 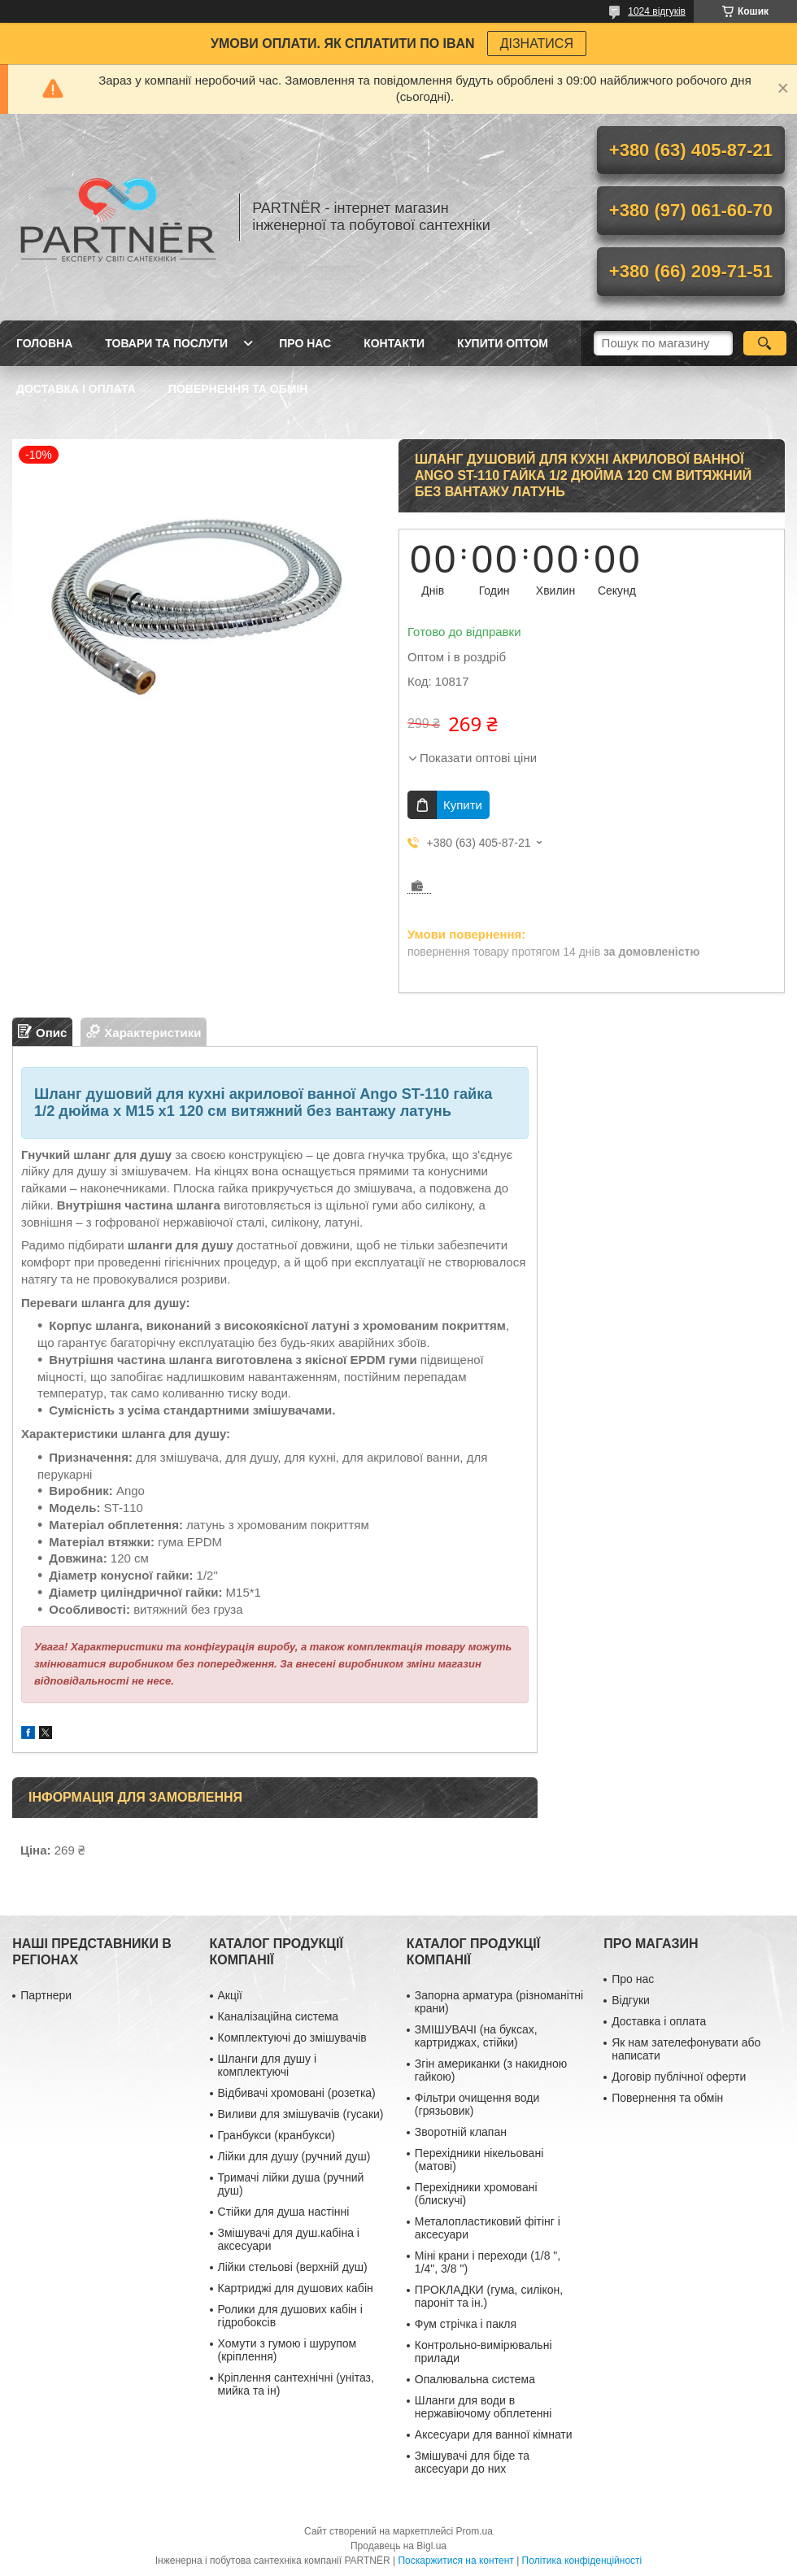 I want to click on Шланги для води в нержавіючому обплетенні, so click(x=483, y=2407).